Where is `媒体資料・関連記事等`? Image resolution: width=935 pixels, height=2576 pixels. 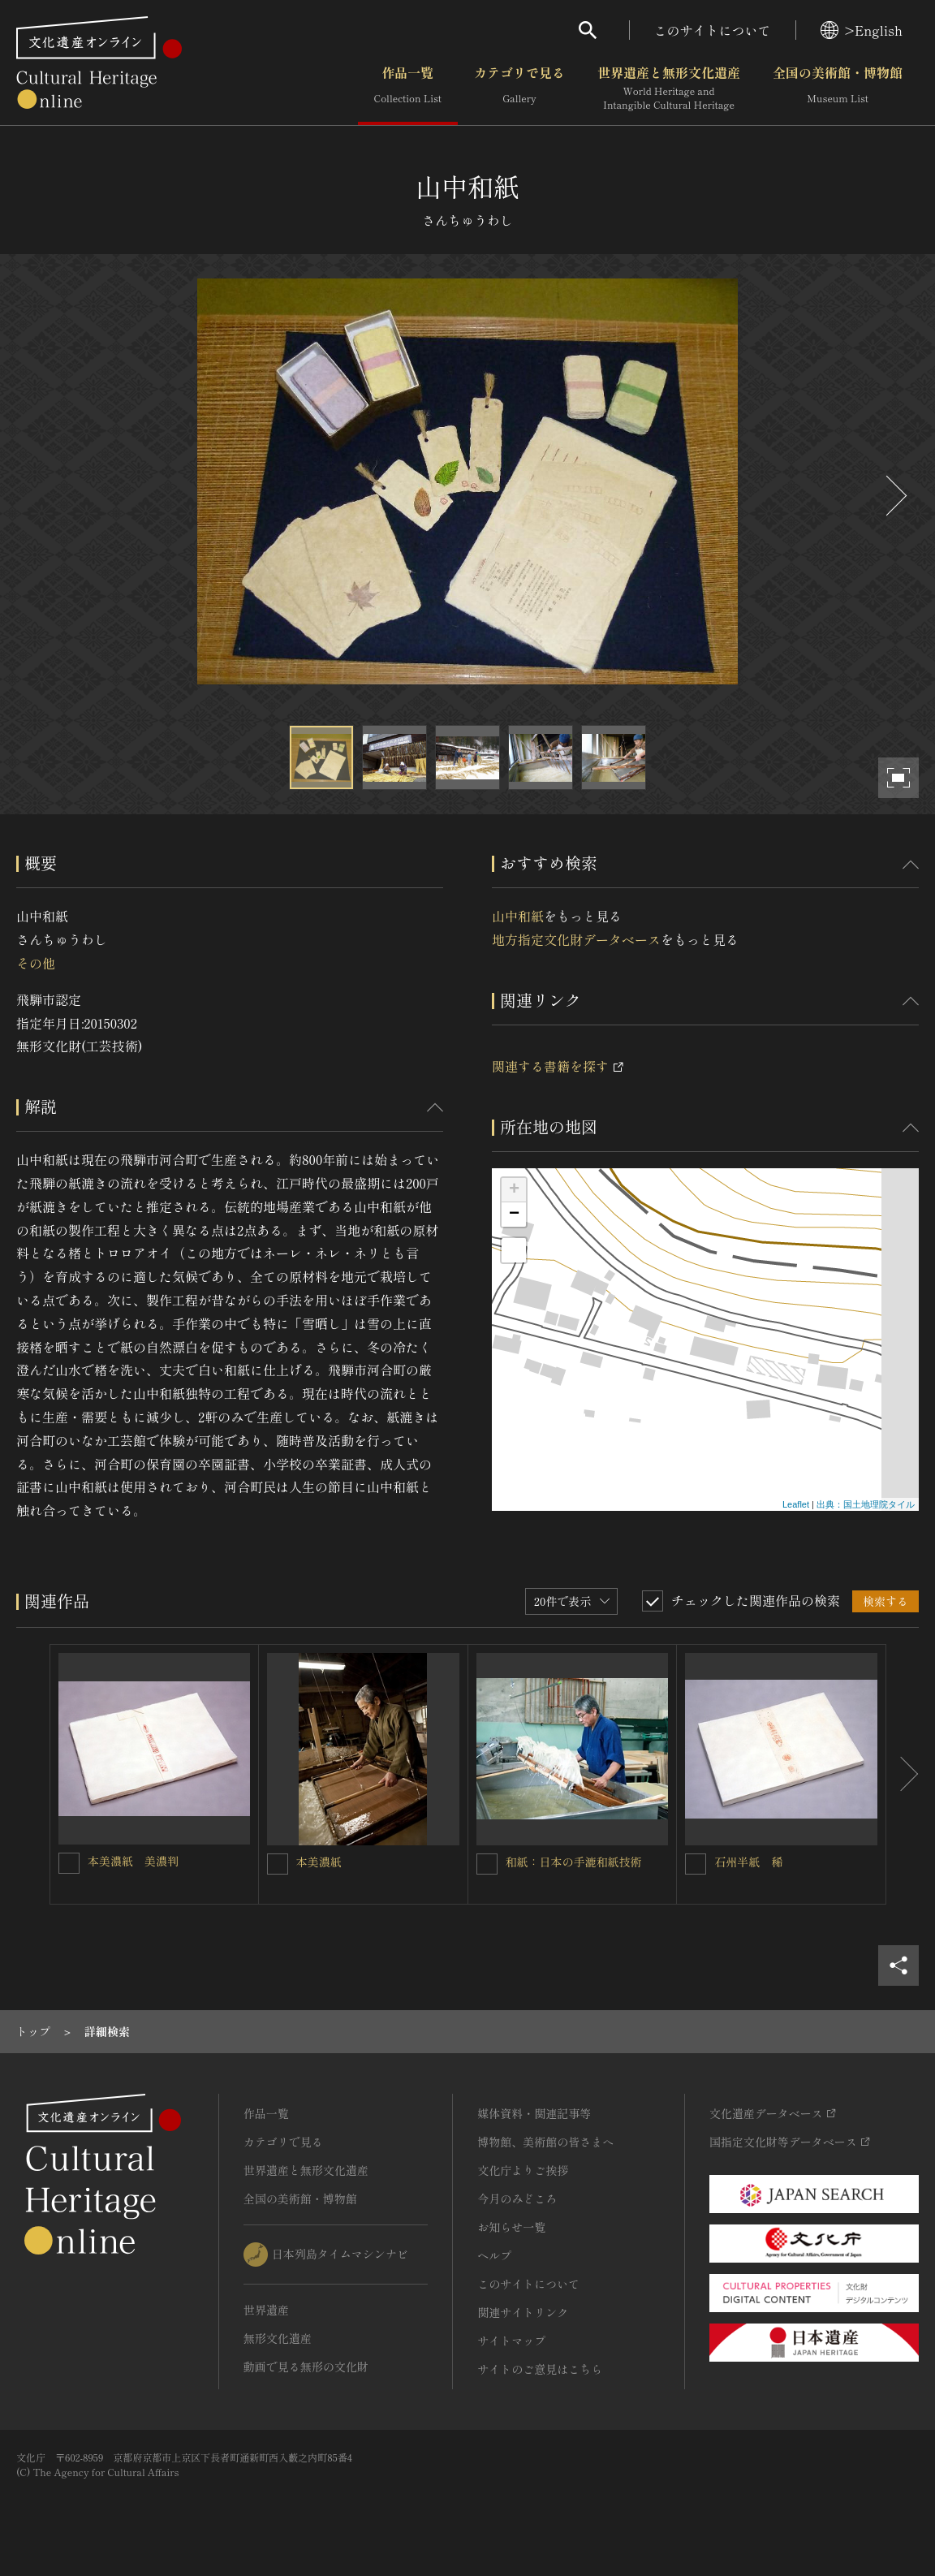 媒体資料・関連記事等 is located at coordinates (534, 2113).